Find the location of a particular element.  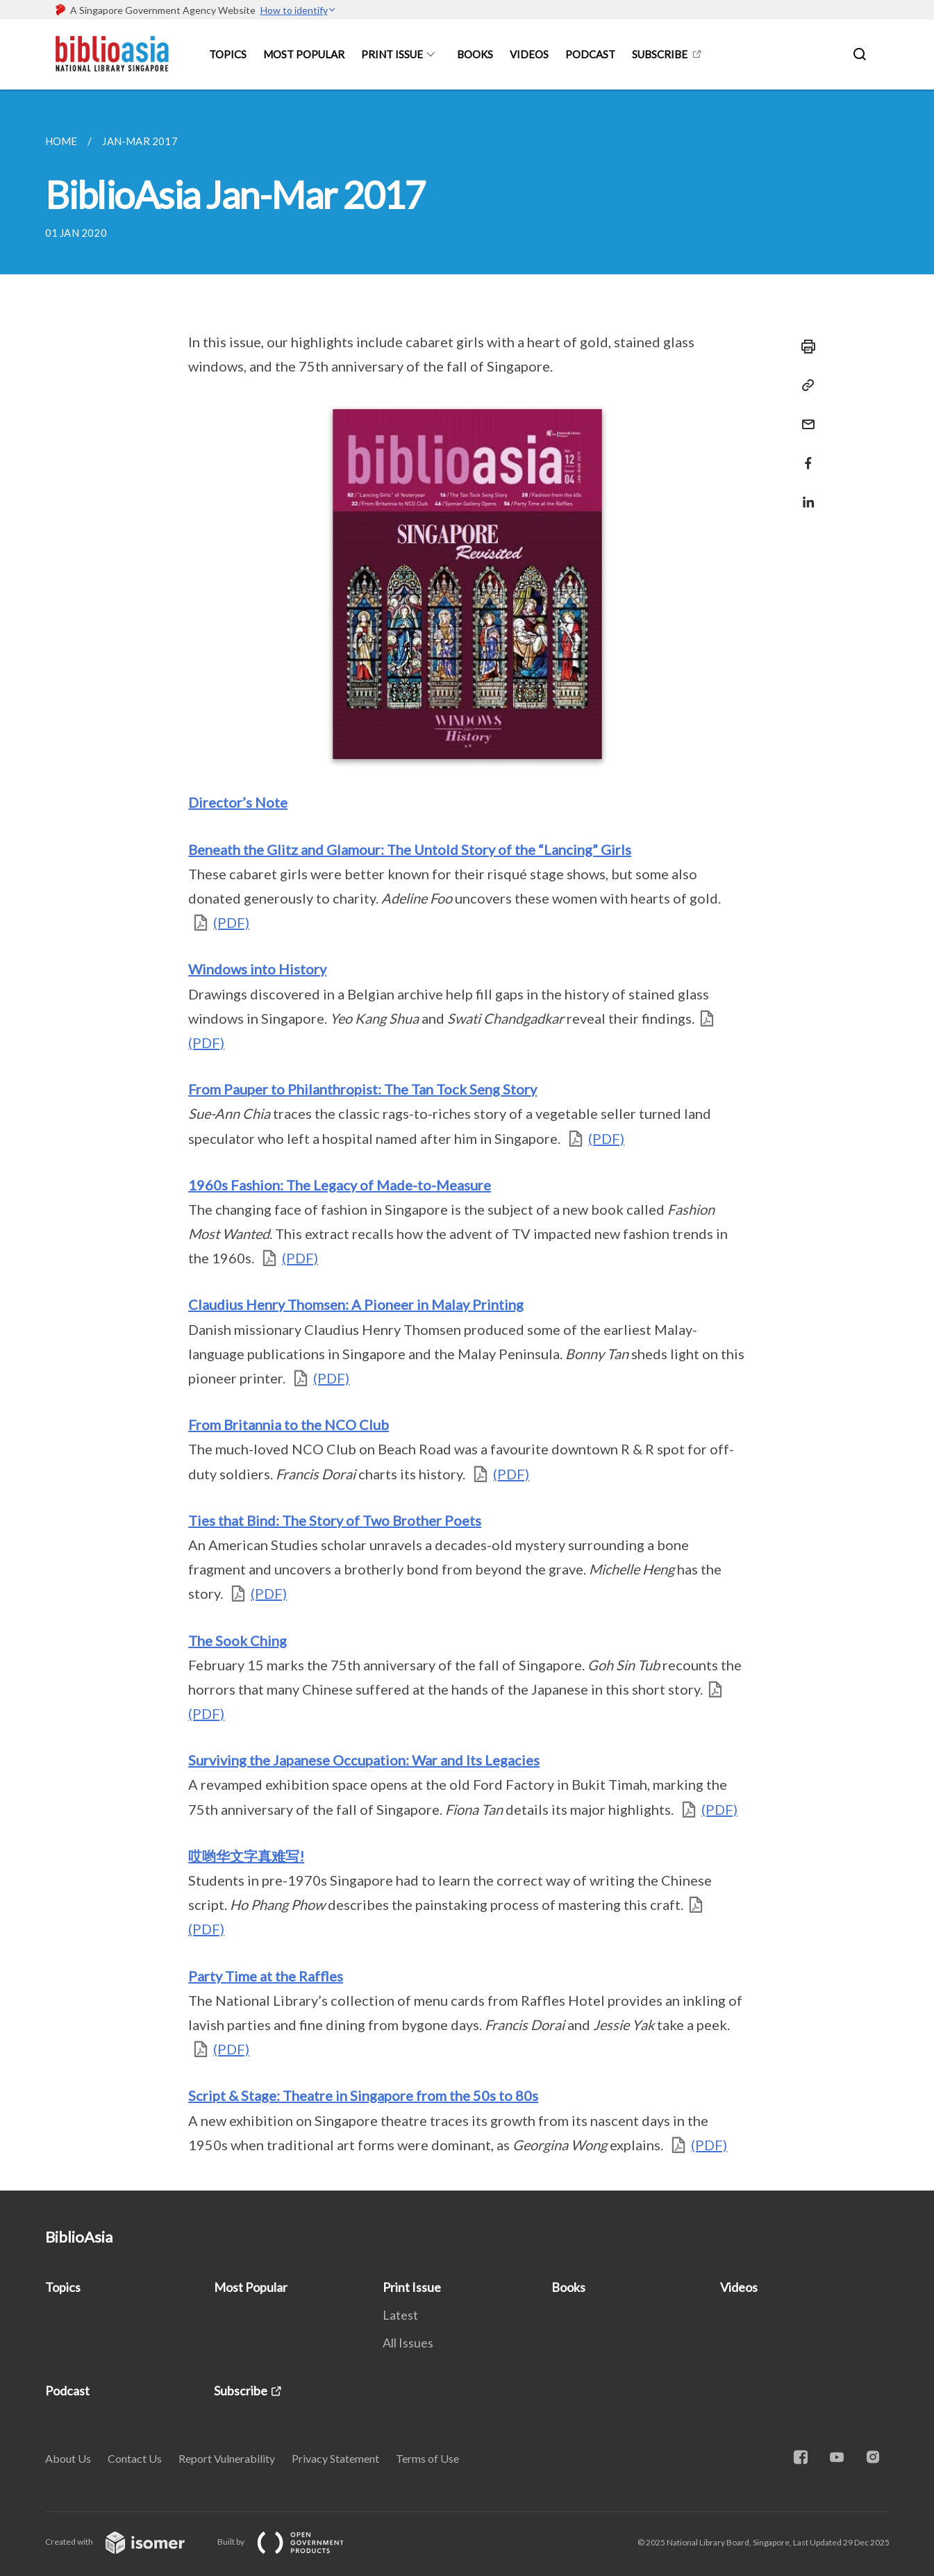

Latest is located at coordinates (400, 2314).